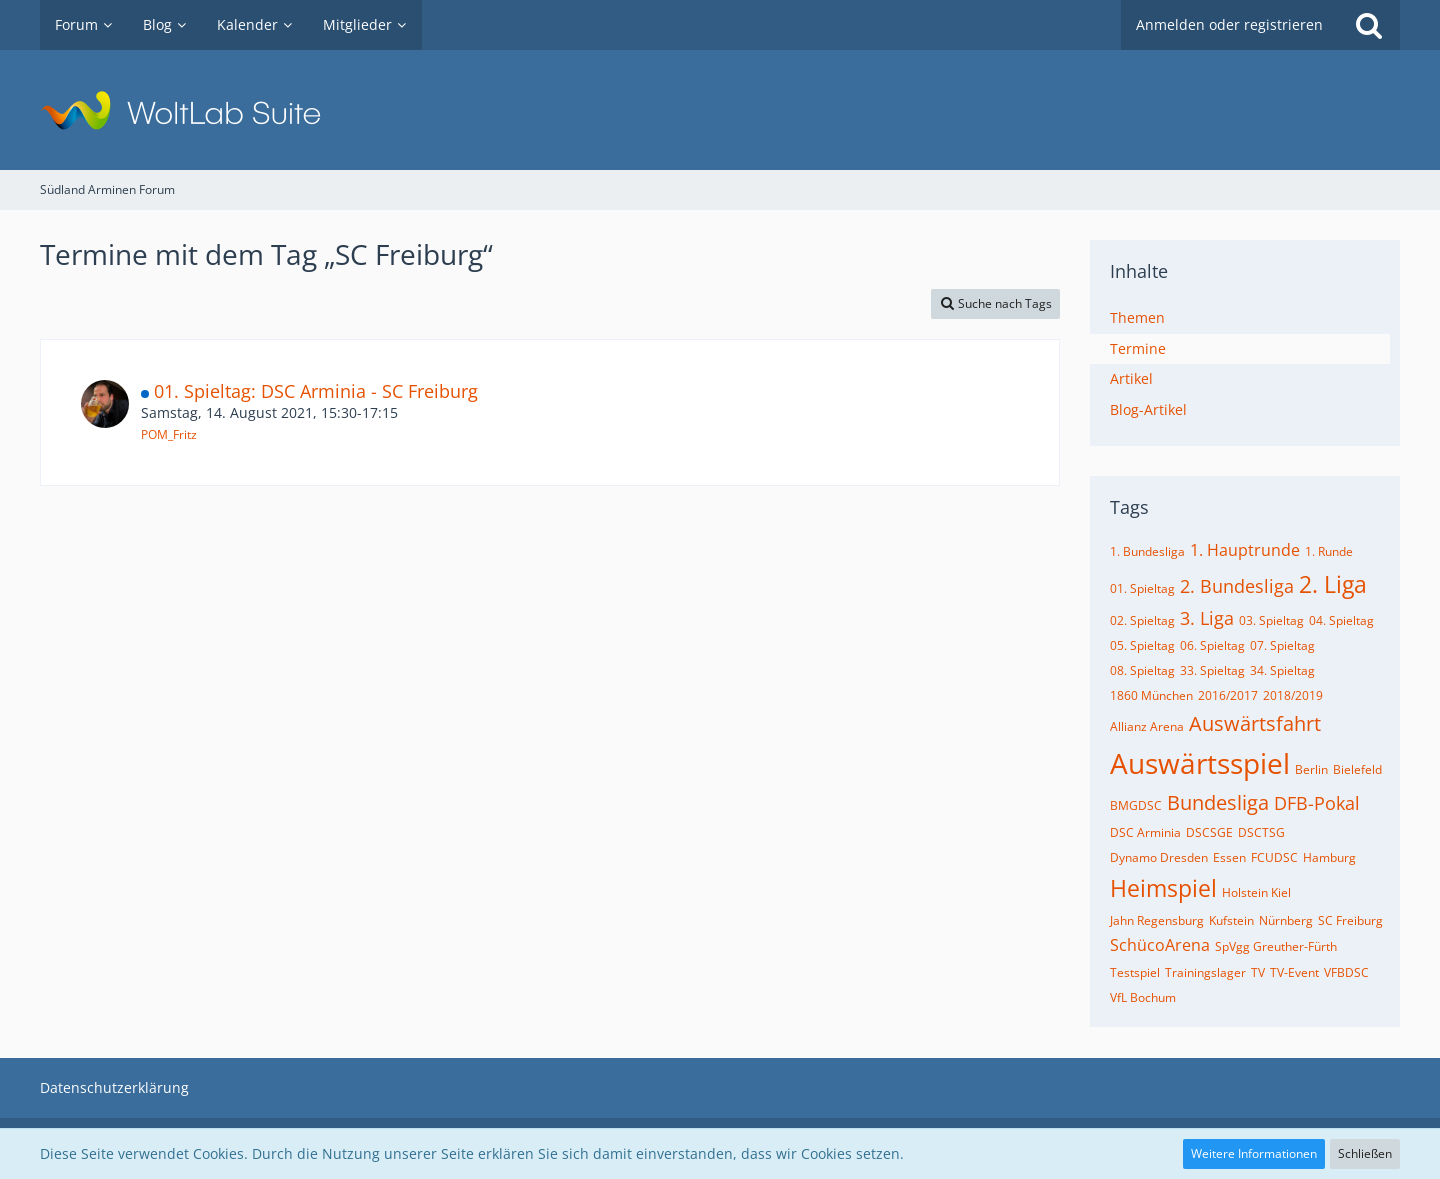 The width and height of the screenshot is (1440, 1179). I want to click on Berlin, so click(1311, 769).